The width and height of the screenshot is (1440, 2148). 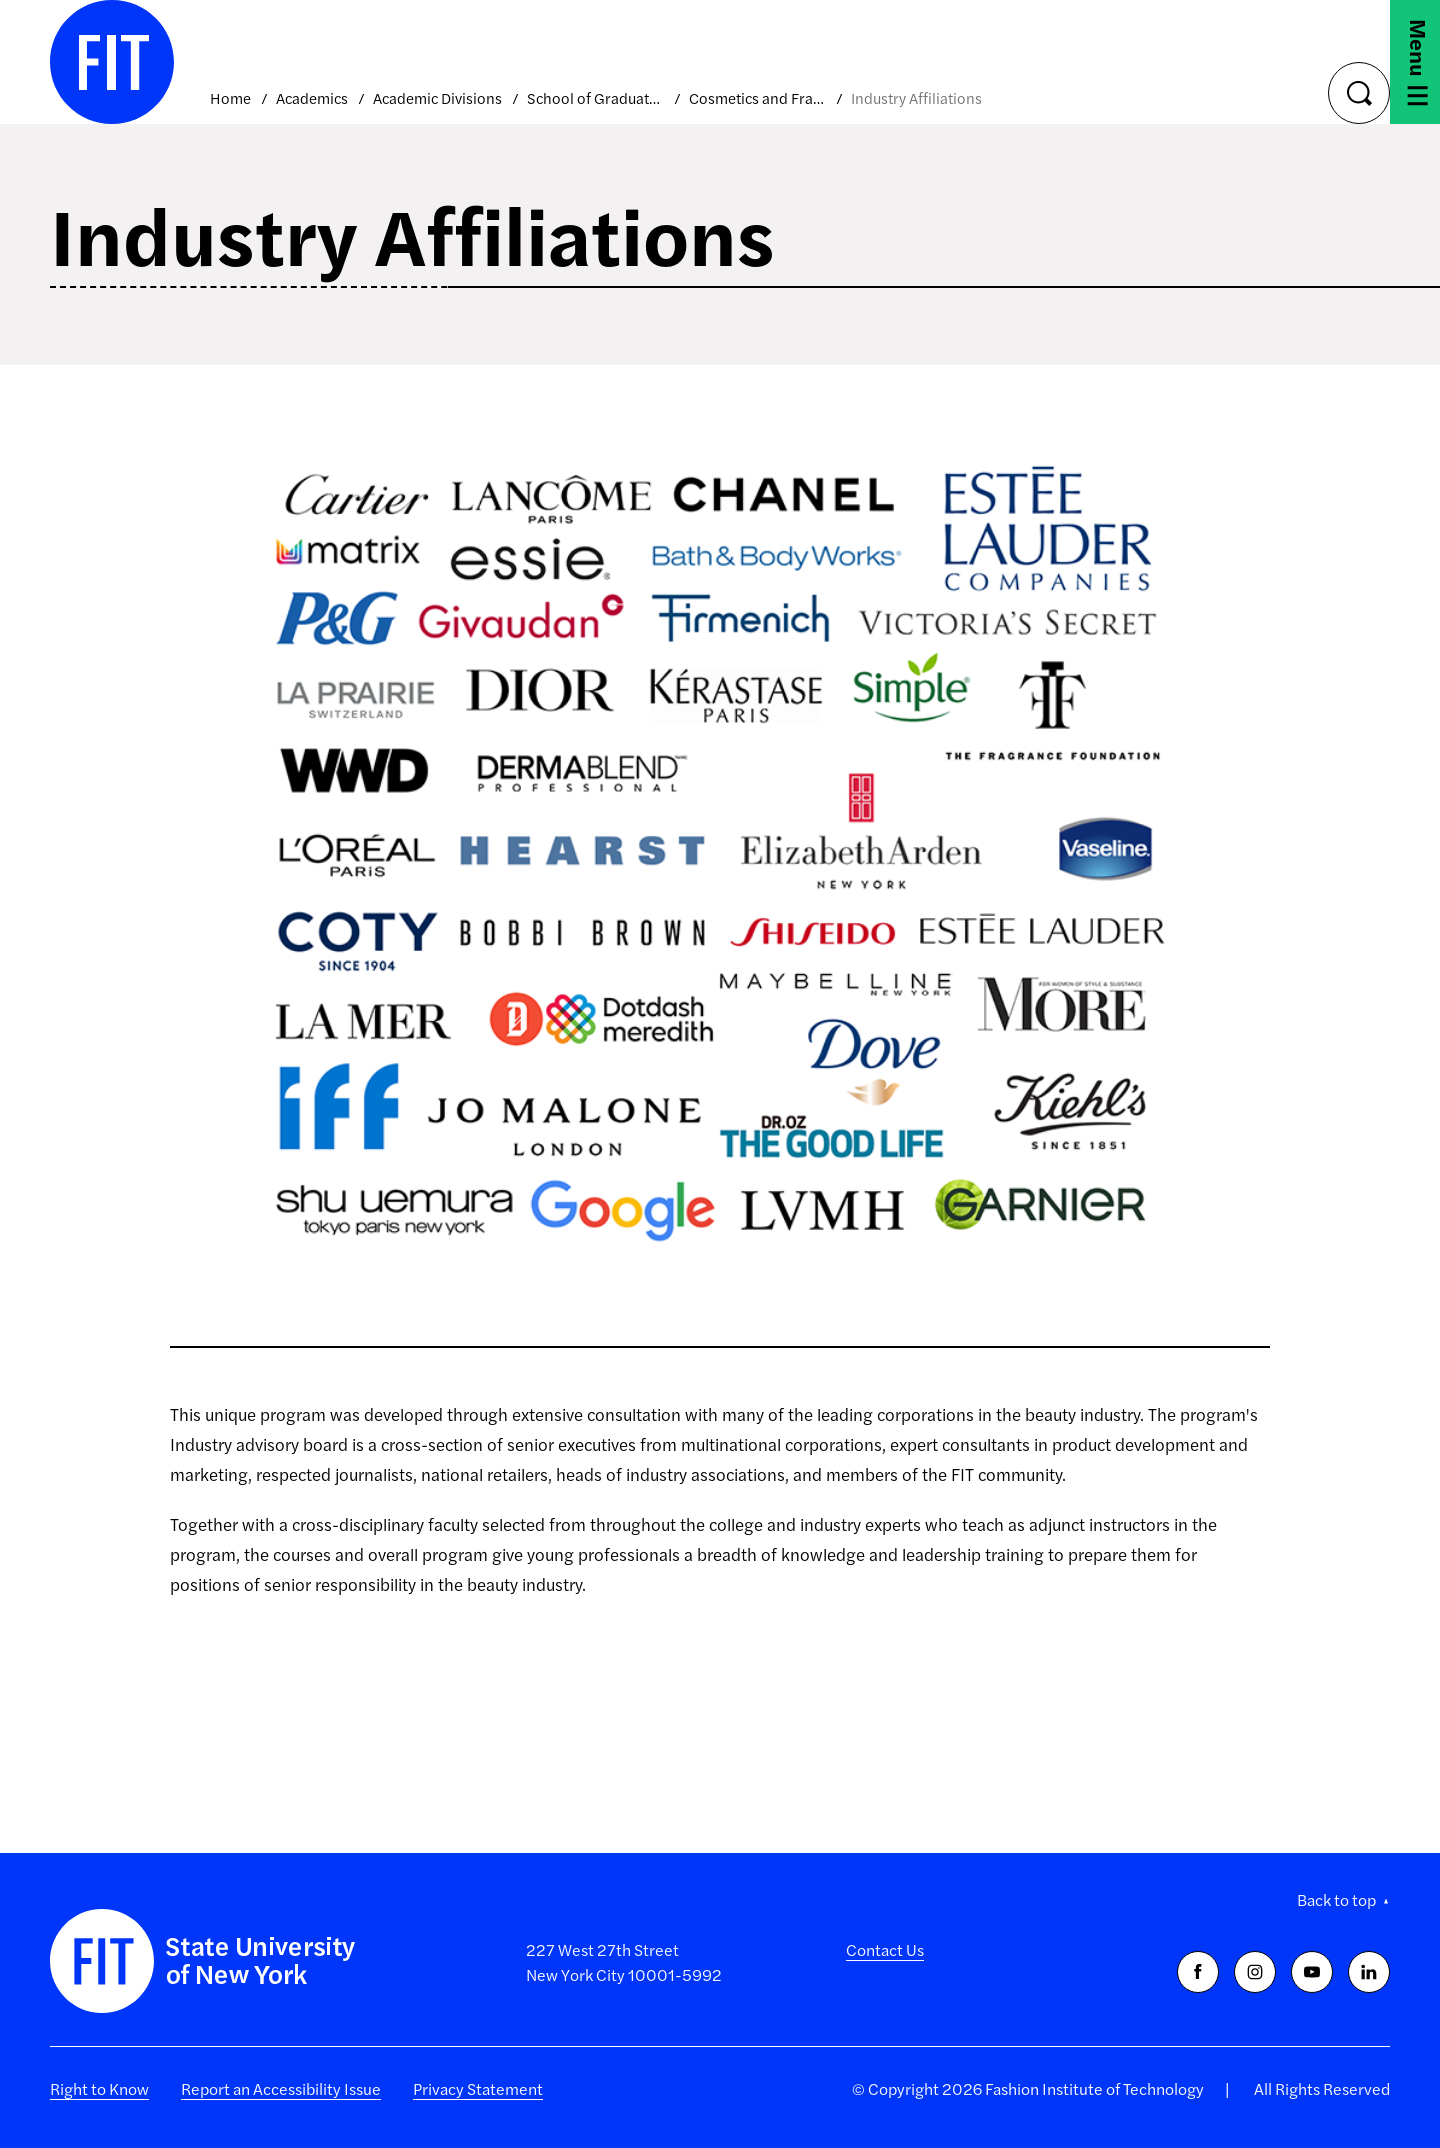 I want to click on Home, so click(x=230, y=97).